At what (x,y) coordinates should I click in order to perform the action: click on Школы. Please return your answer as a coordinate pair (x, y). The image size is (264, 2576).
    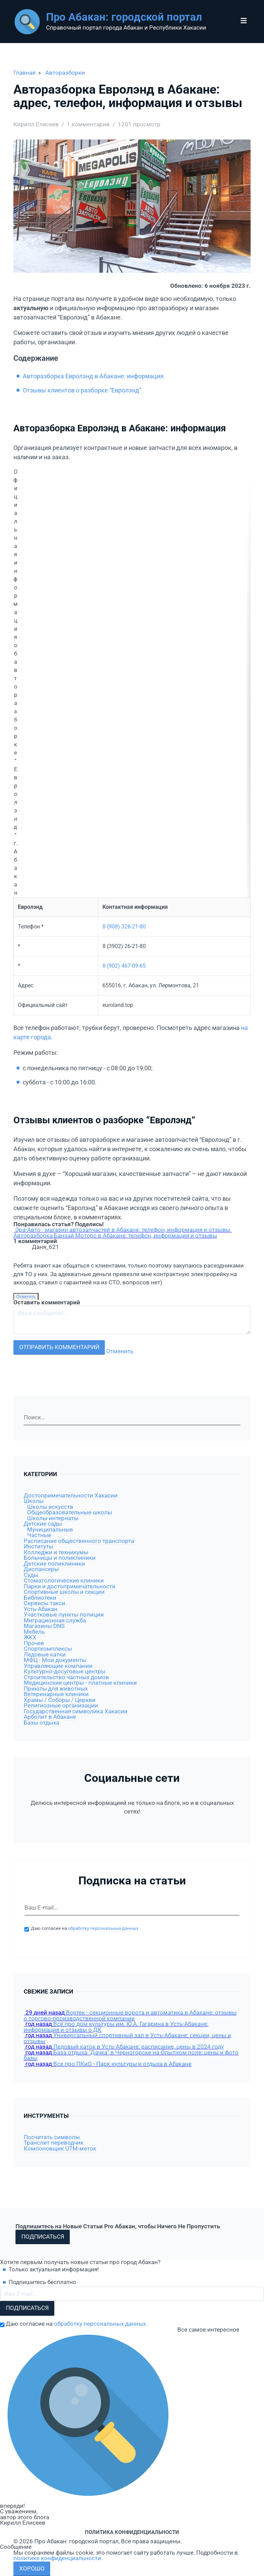
    Looking at the image, I should click on (34, 1501).